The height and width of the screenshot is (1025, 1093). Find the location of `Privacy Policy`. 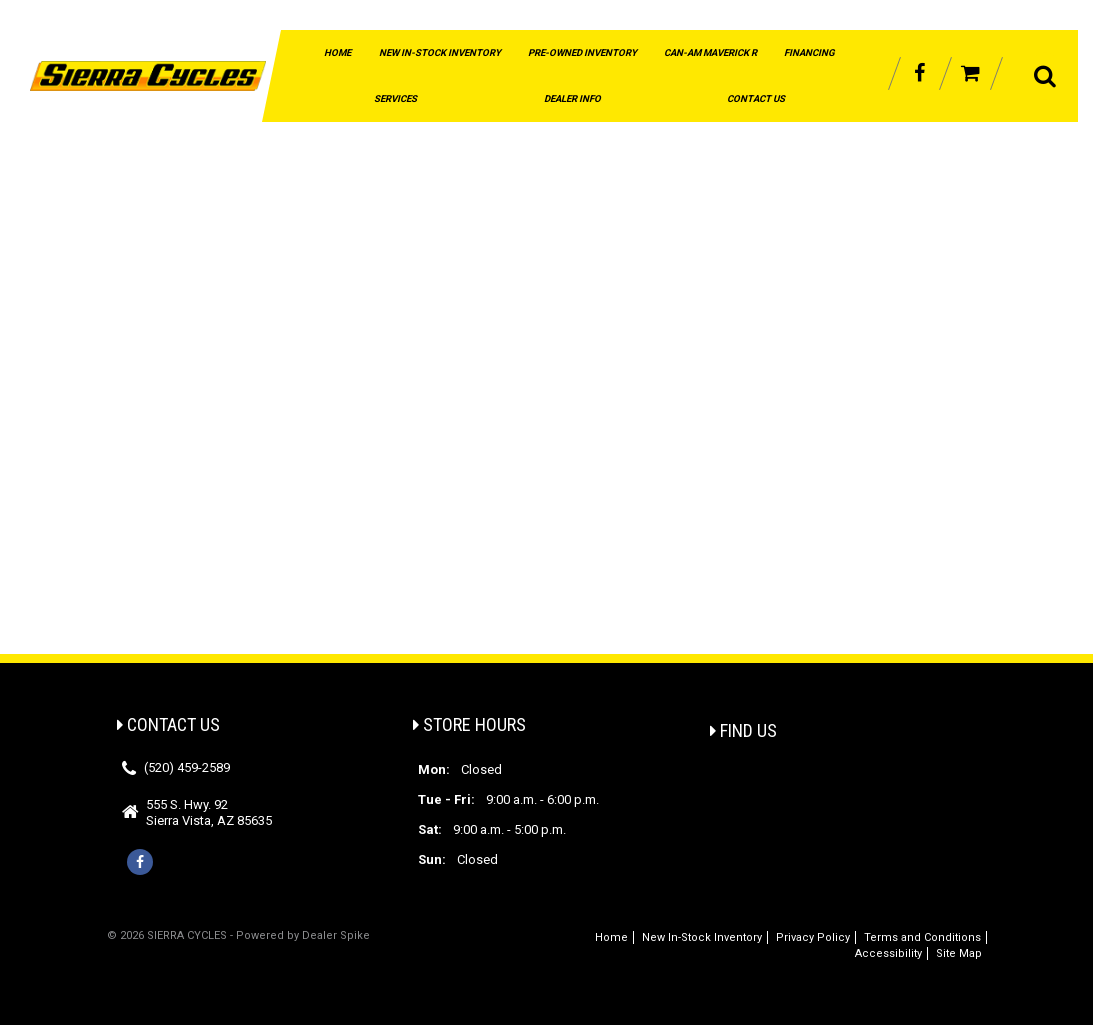

Privacy Policy is located at coordinates (813, 937).